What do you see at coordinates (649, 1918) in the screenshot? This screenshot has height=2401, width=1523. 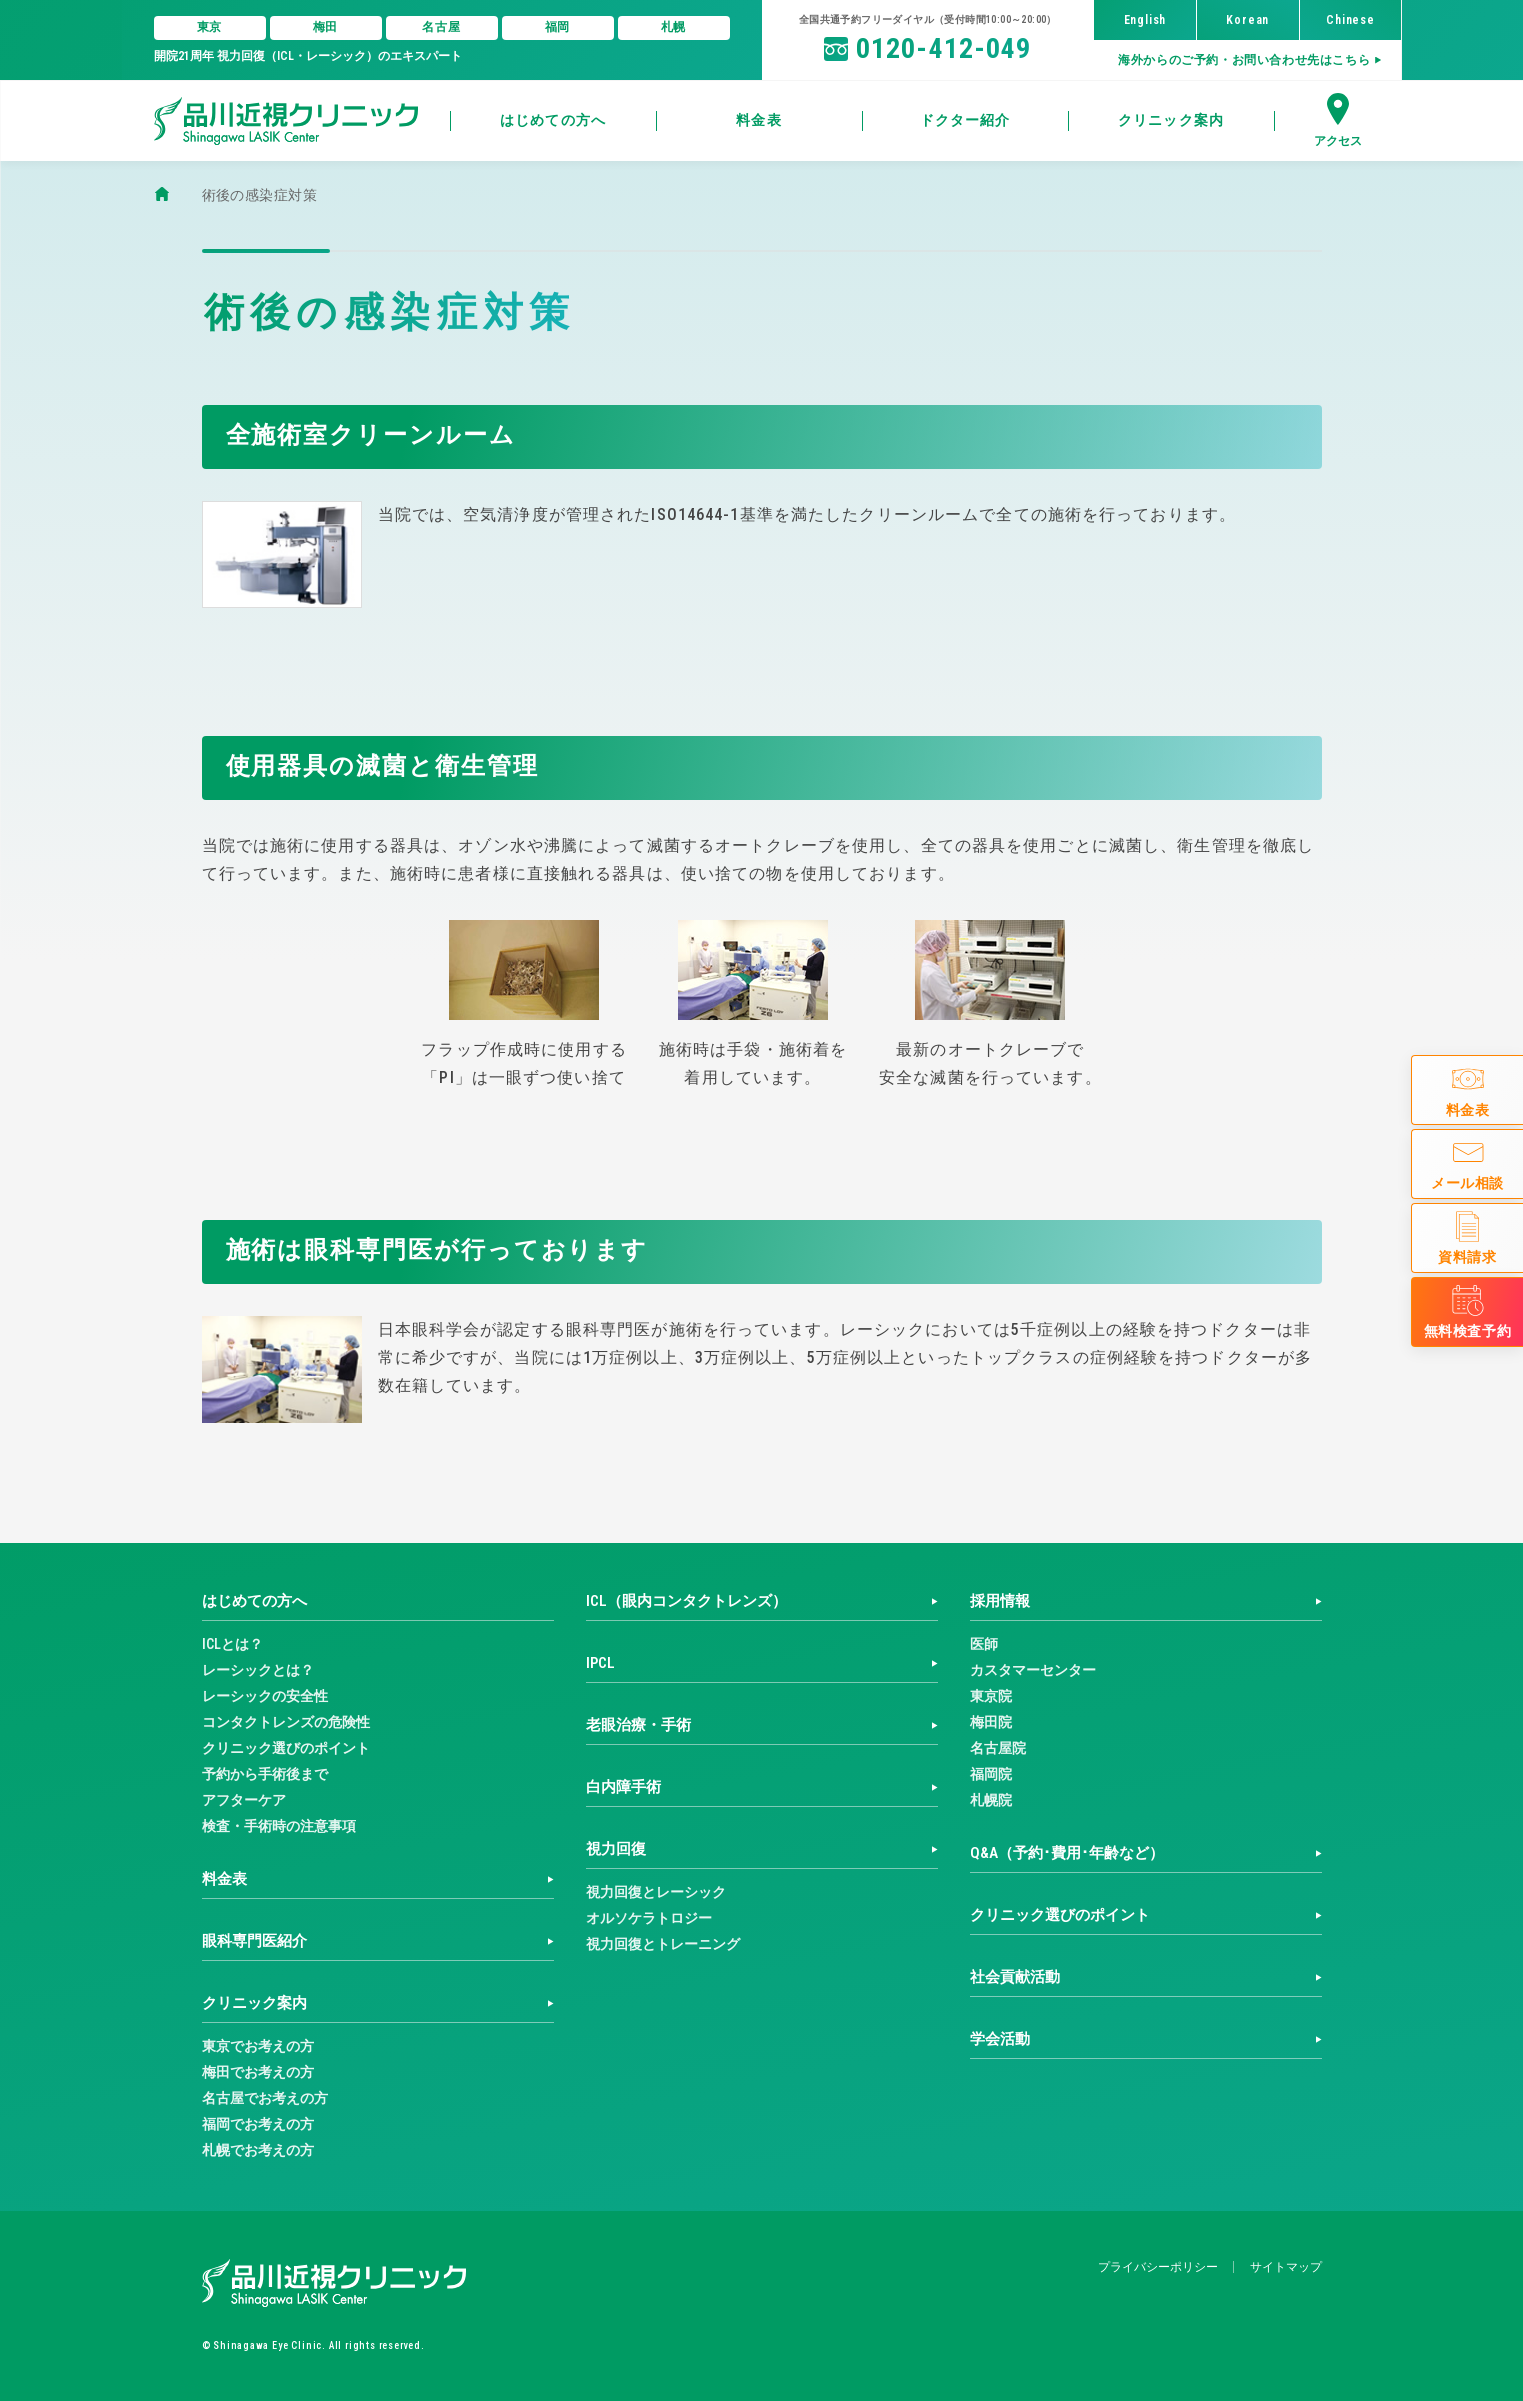 I see `オルソケラトロジー` at bounding box center [649, 1918].